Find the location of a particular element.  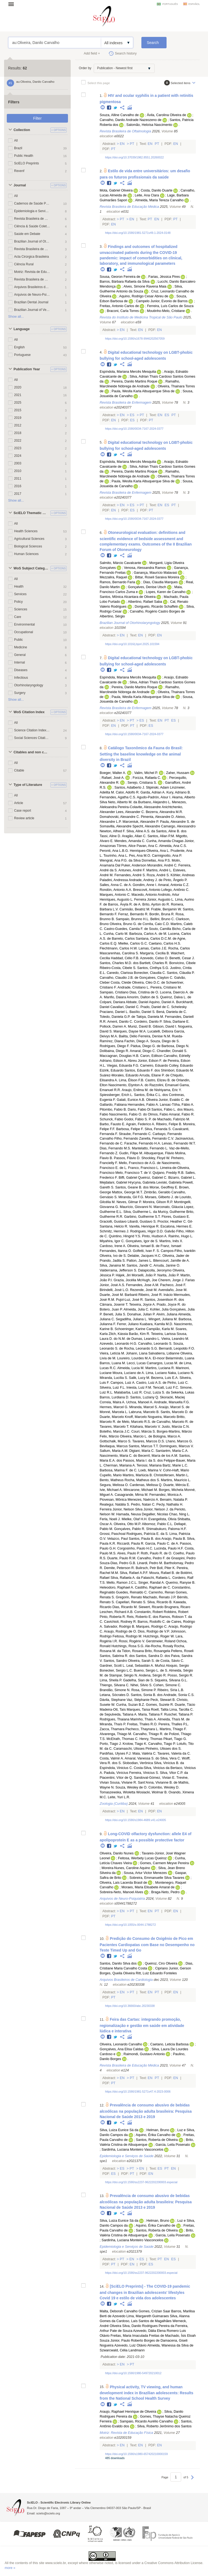

Venosa, Alessandra Ramos is located at coordinates (145, 568).